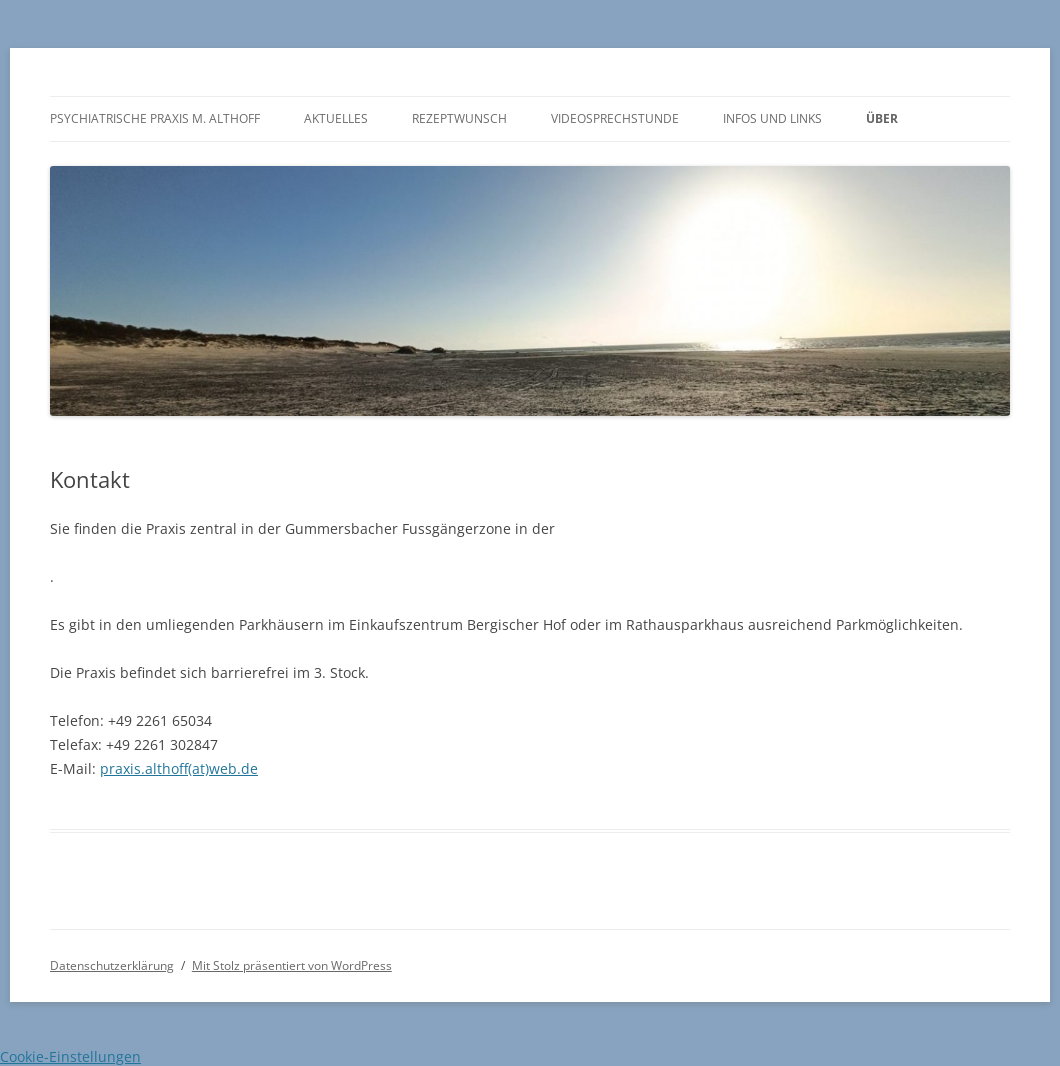 This screenshot has width=1060, height=1066. I want to click on praxis.althoff(at)web.de, so click(179, 768).